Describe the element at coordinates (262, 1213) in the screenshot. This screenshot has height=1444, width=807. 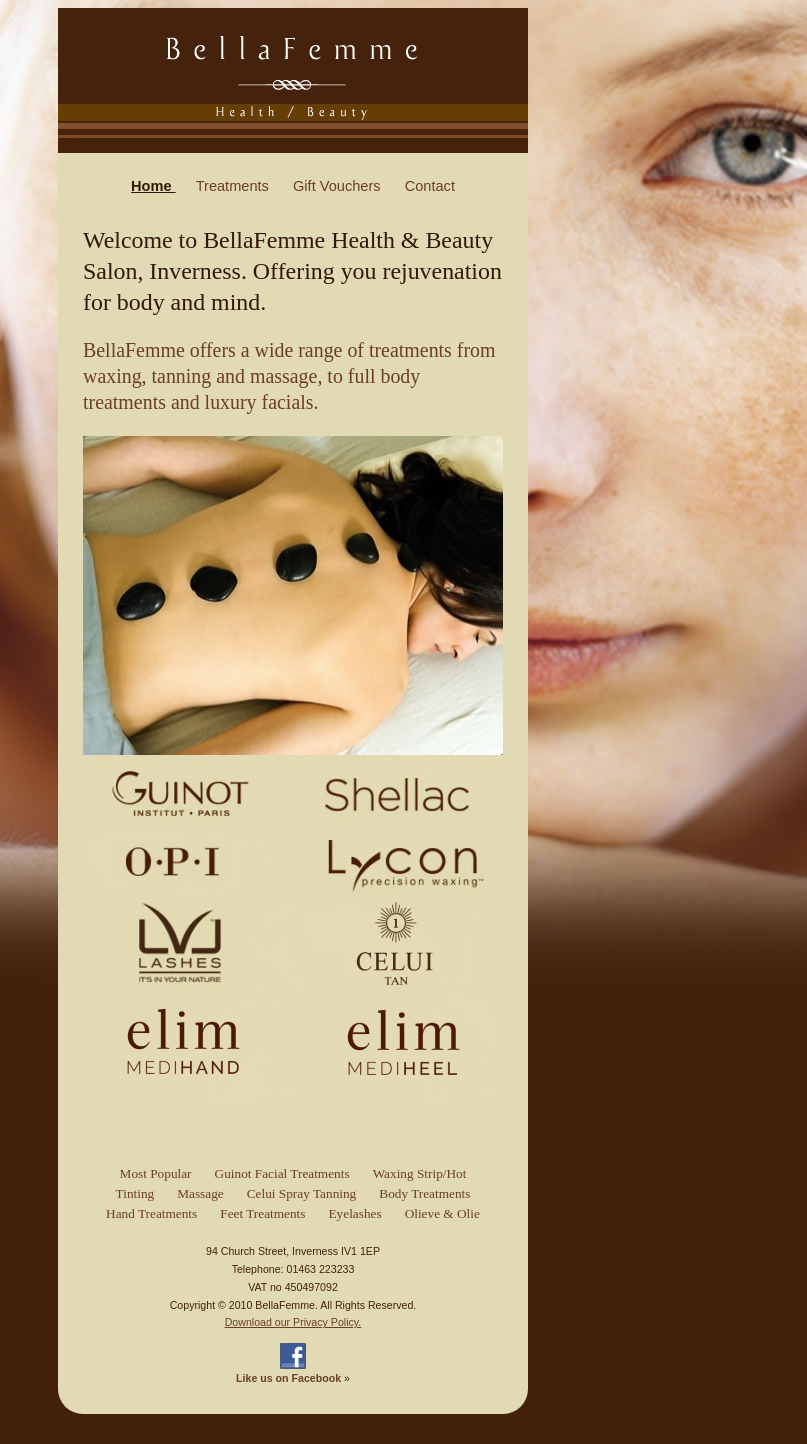
I see `Feet Treatments` at that location.